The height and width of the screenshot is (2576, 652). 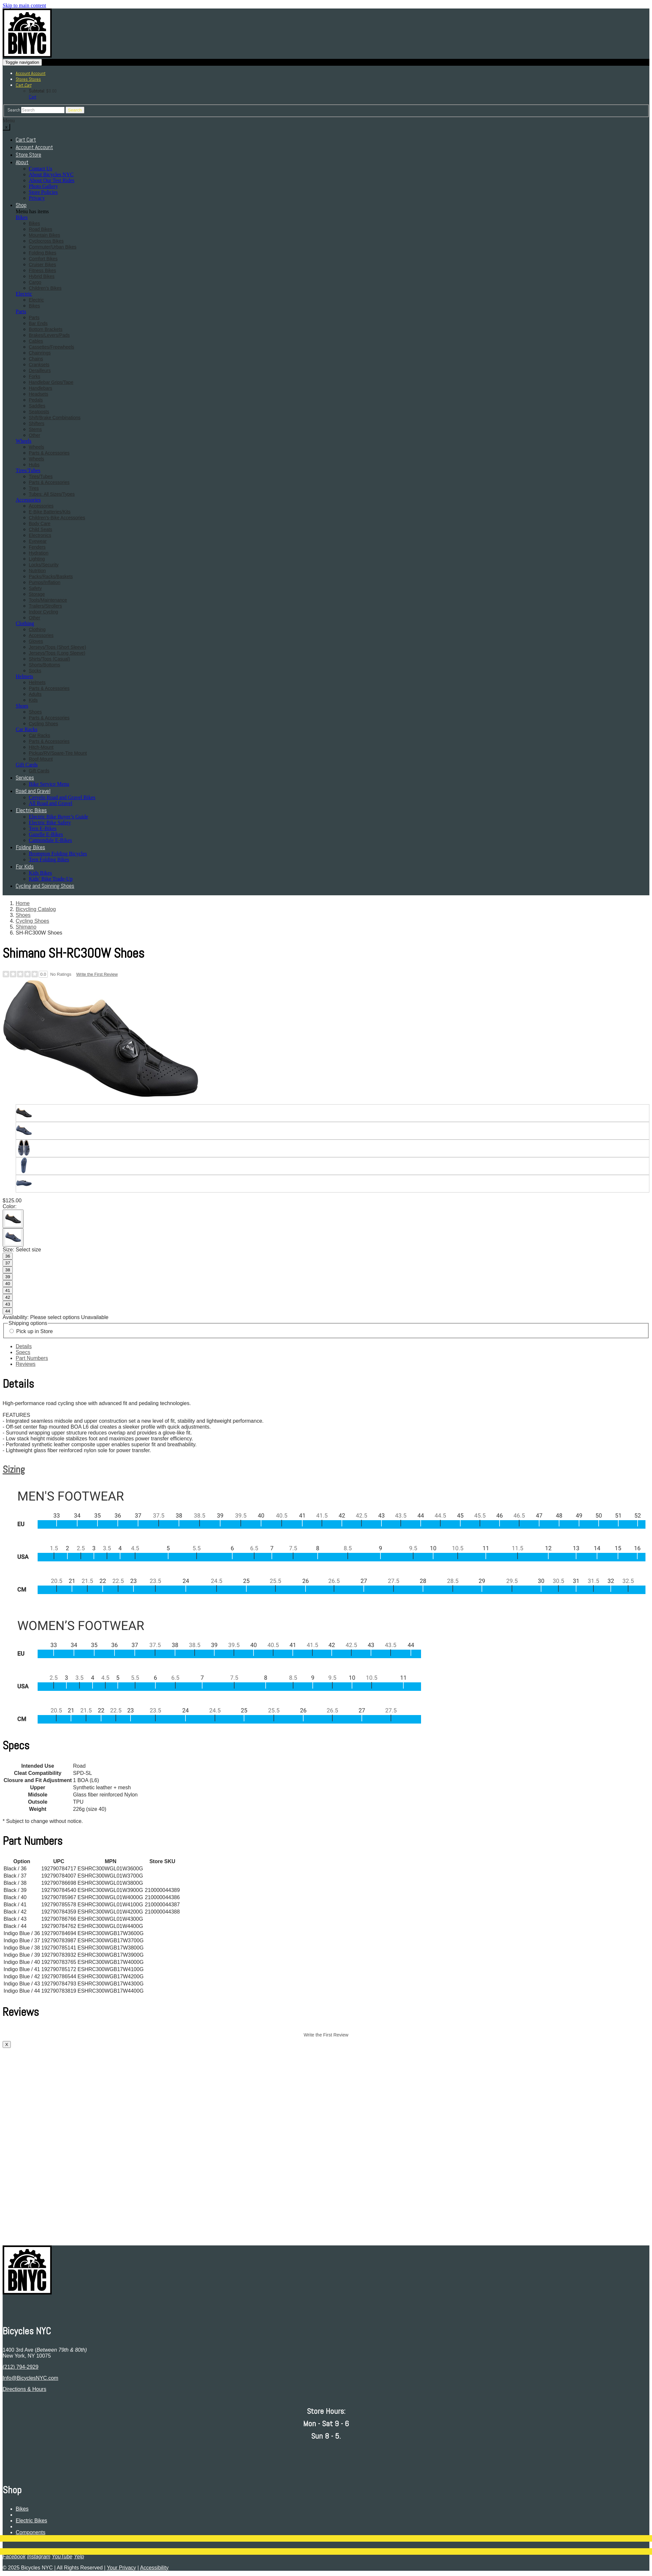 What do you see at coordinates (34, 488) in the screenshot?
I see `Tires` at bounding box center [34, 488].